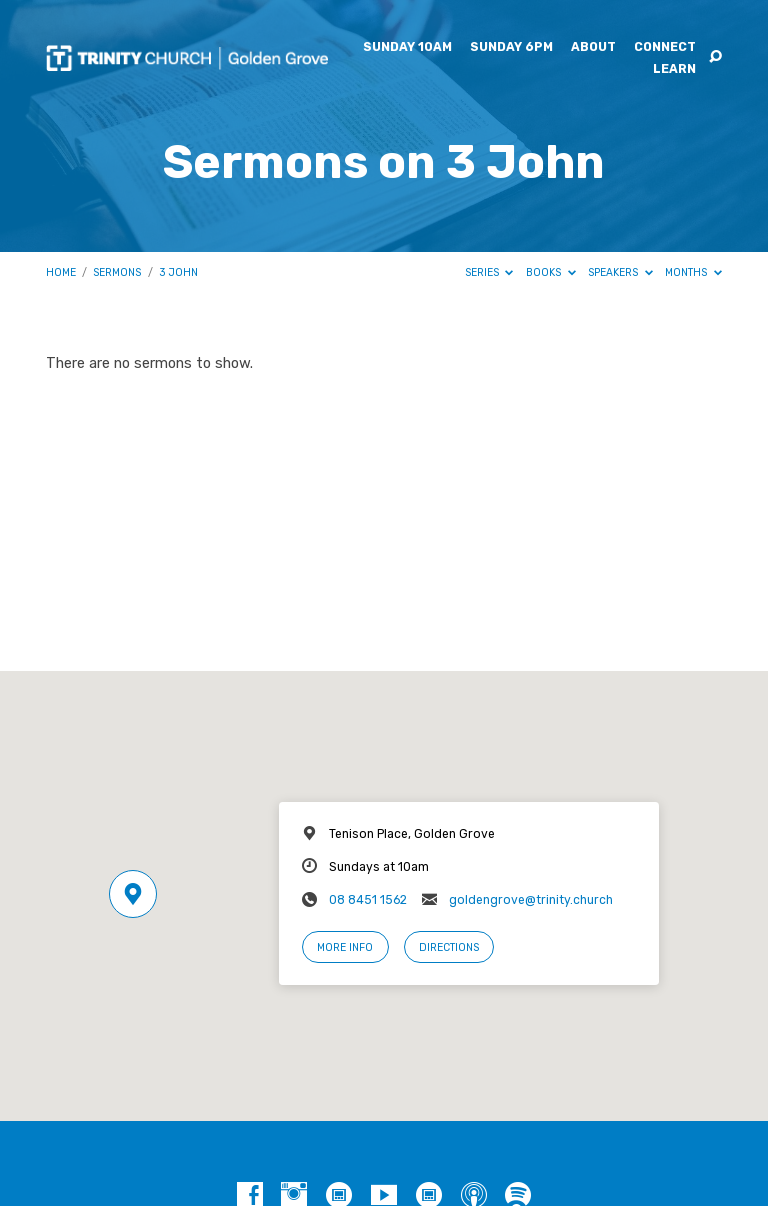  Describe the element at coordinates (551, 272) in the screenshot. I see `Books` at that location.